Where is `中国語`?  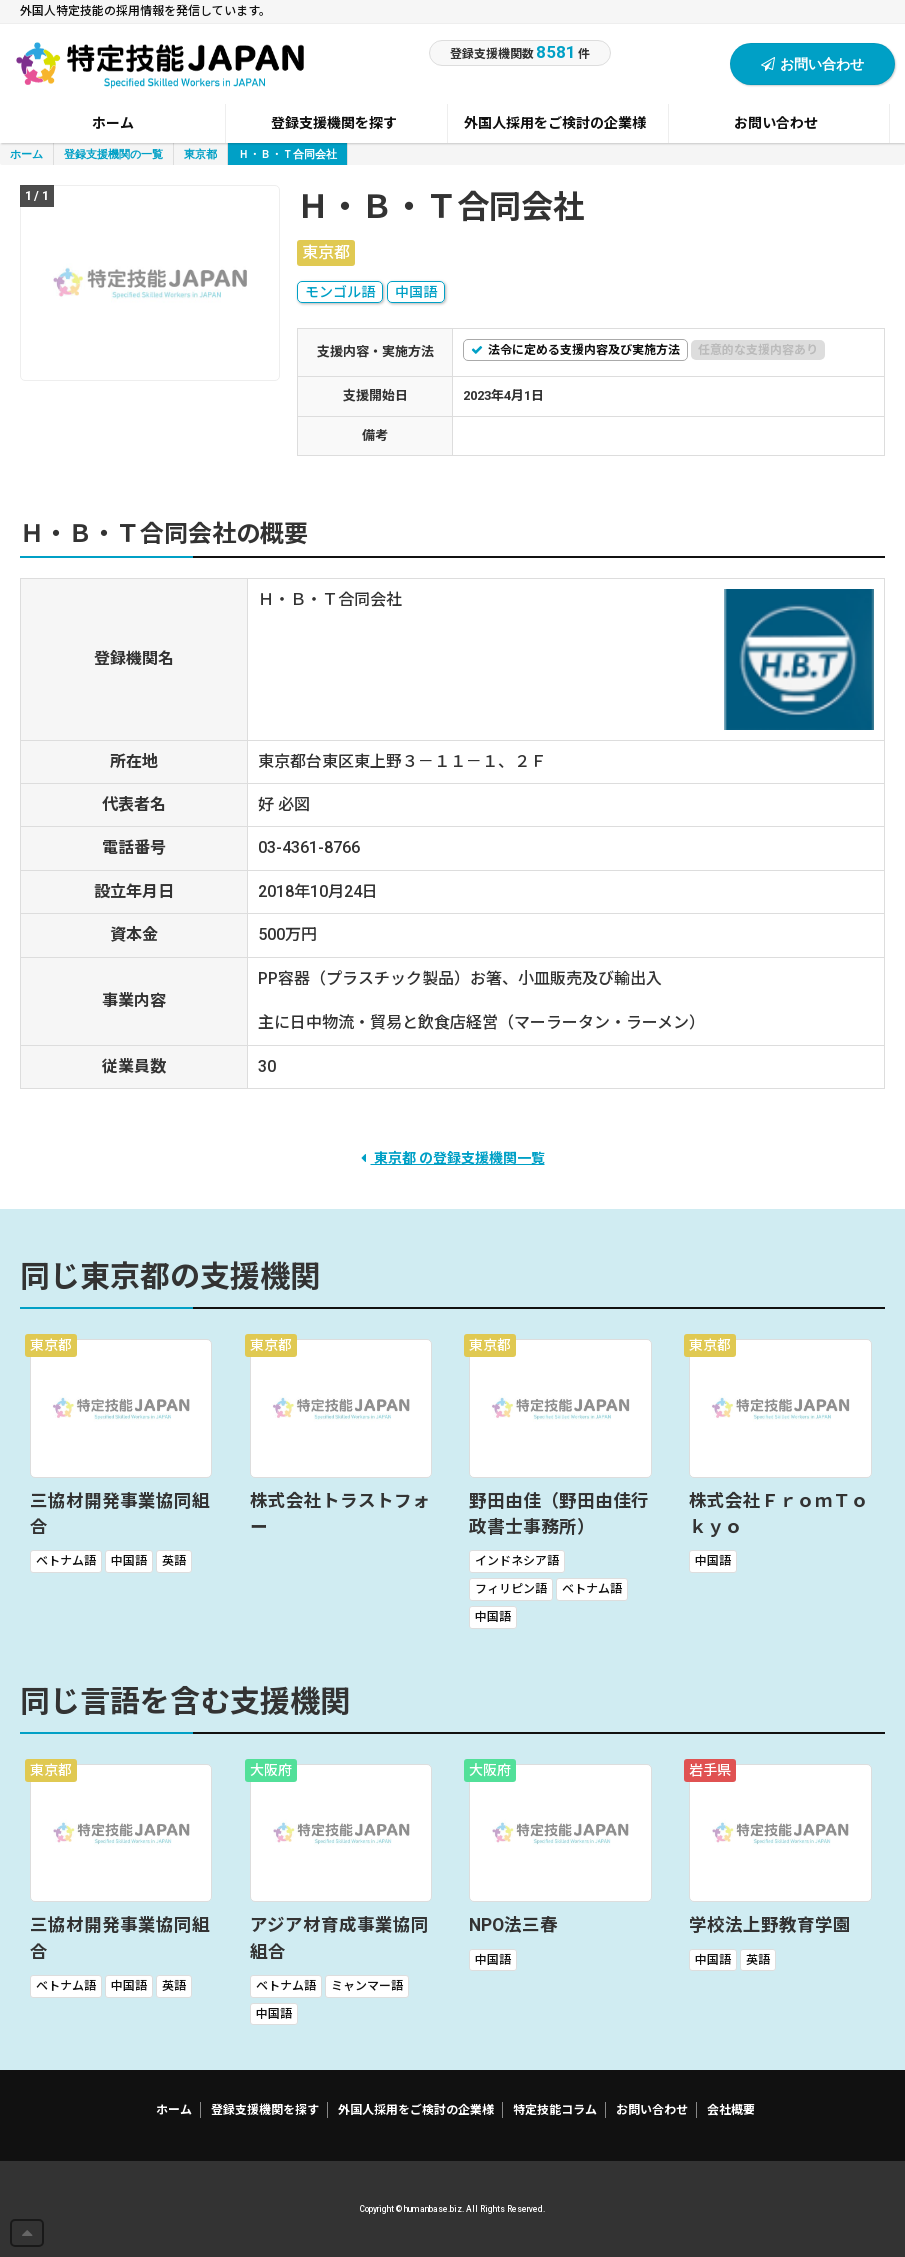 中国語 is located at coordinates (416, 292).